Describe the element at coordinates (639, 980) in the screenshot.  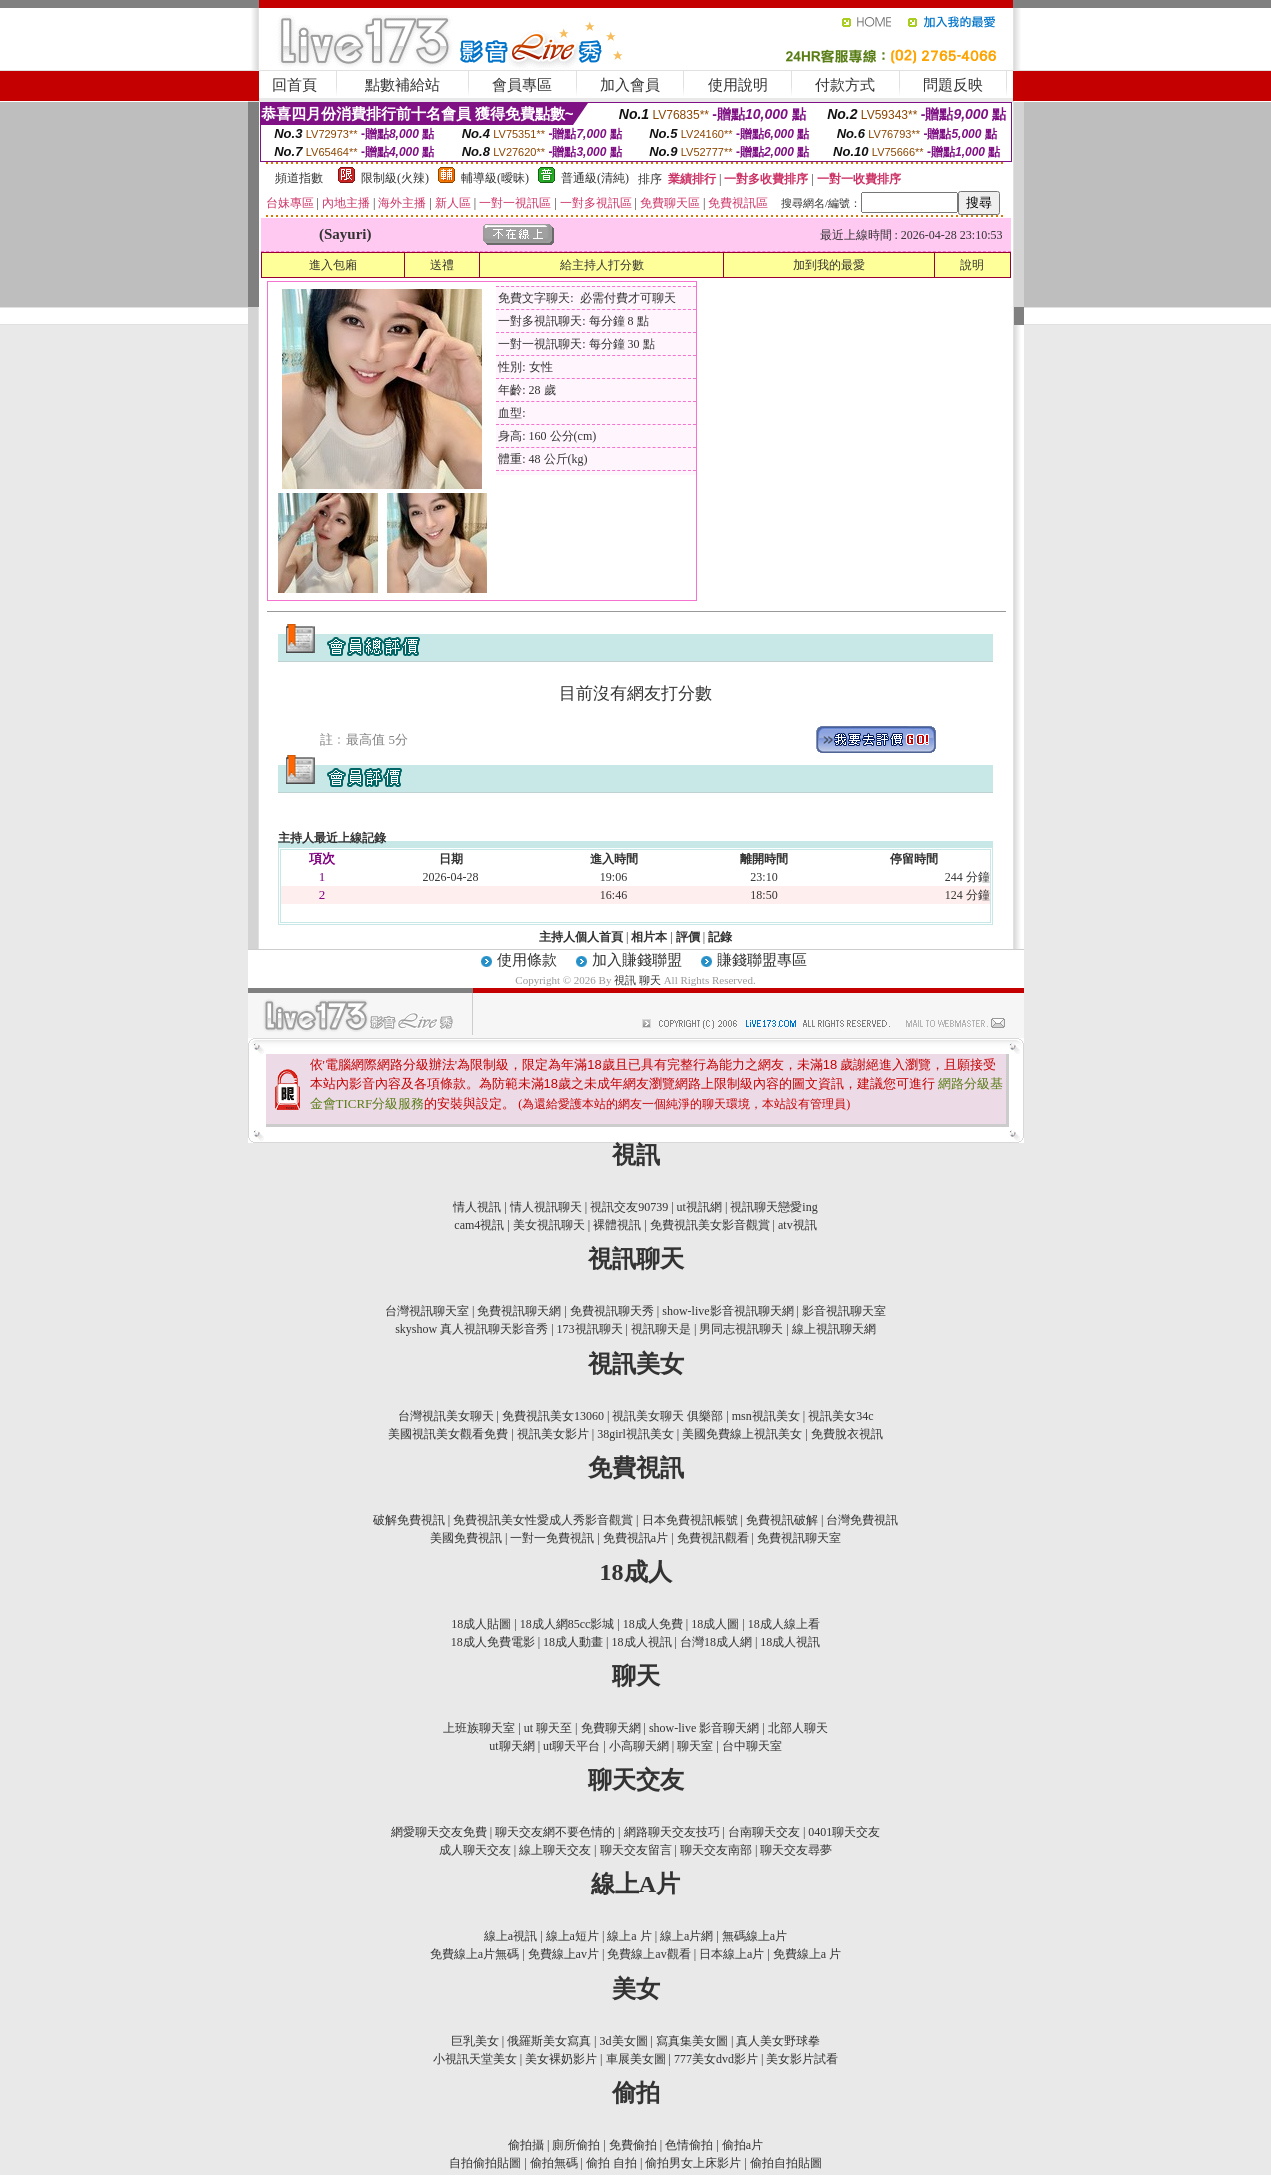
I see `視訊 聊天` at that location.